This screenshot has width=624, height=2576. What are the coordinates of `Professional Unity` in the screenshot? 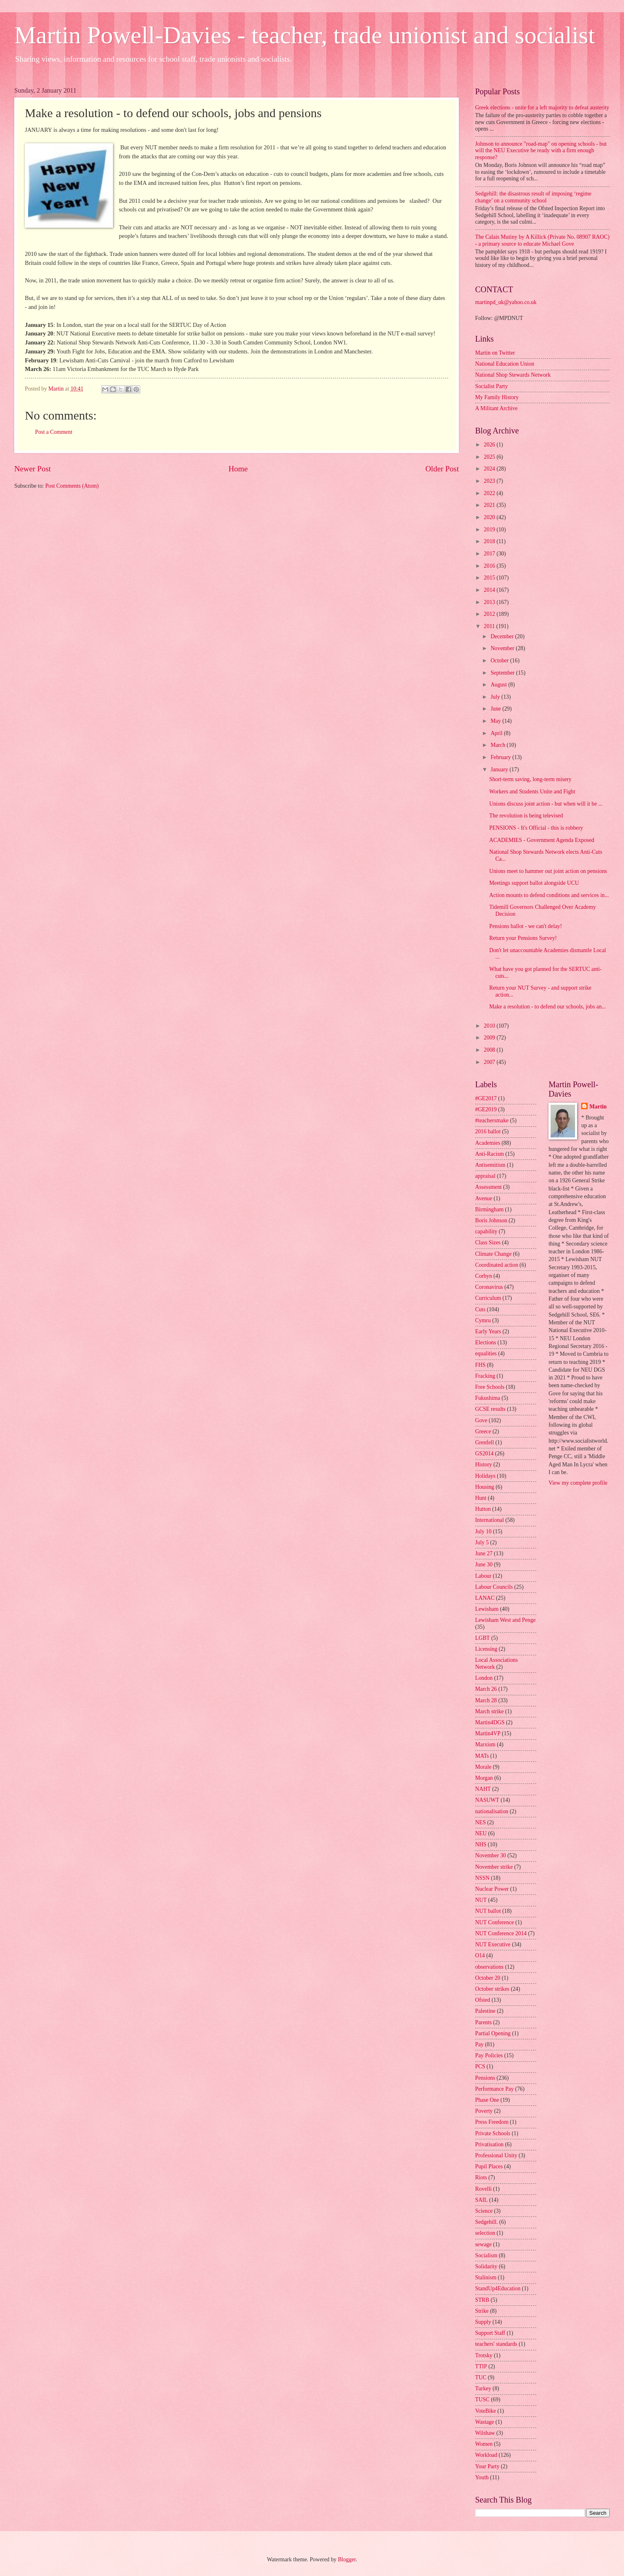 It's located at (496, 2155).